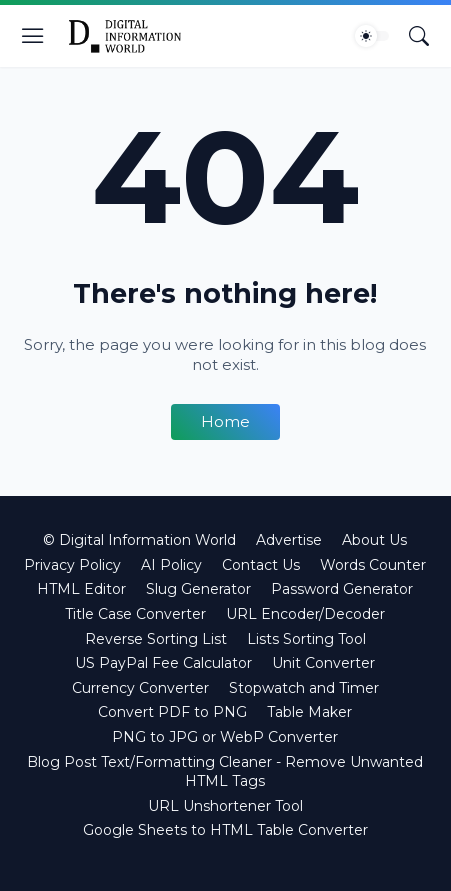 The image size is (451, 891). I want to click on Home, so click(225, 421).